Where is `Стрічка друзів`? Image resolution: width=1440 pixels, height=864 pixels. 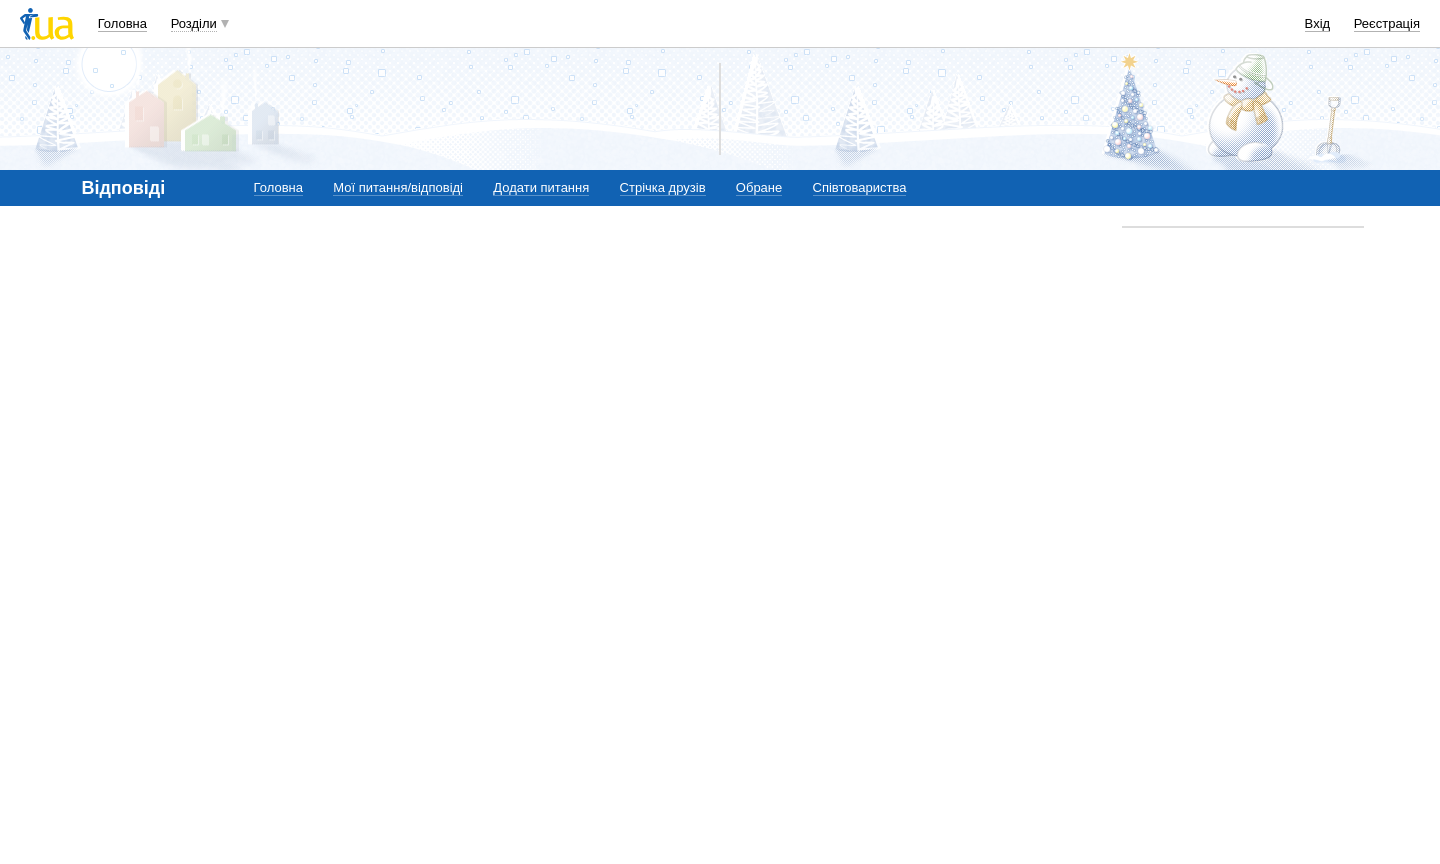 Стрічка друзів is located at coordinates (663, 187).